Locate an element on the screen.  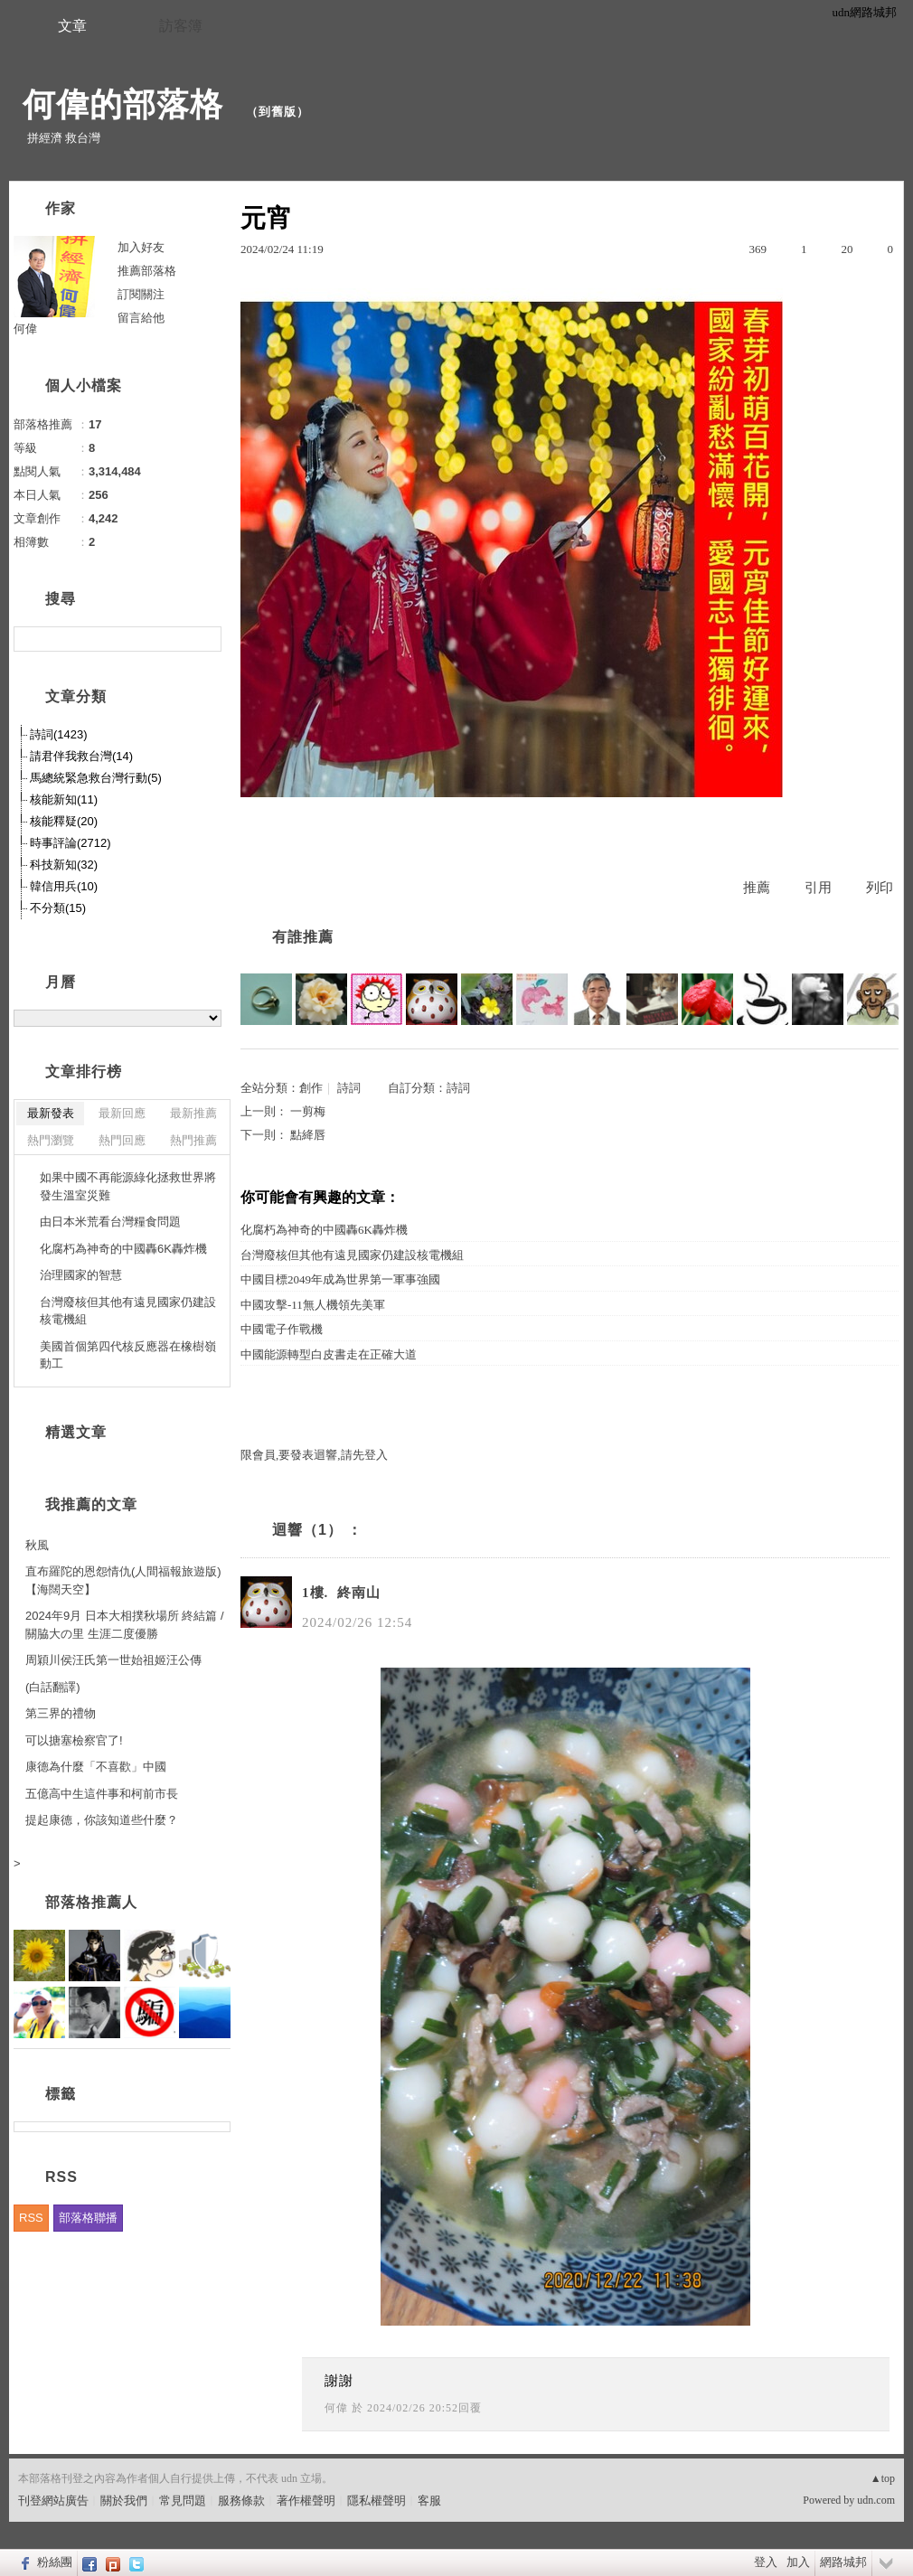
康德為什麼「不喜歡」中國 is located at coordinates (95, 1766).